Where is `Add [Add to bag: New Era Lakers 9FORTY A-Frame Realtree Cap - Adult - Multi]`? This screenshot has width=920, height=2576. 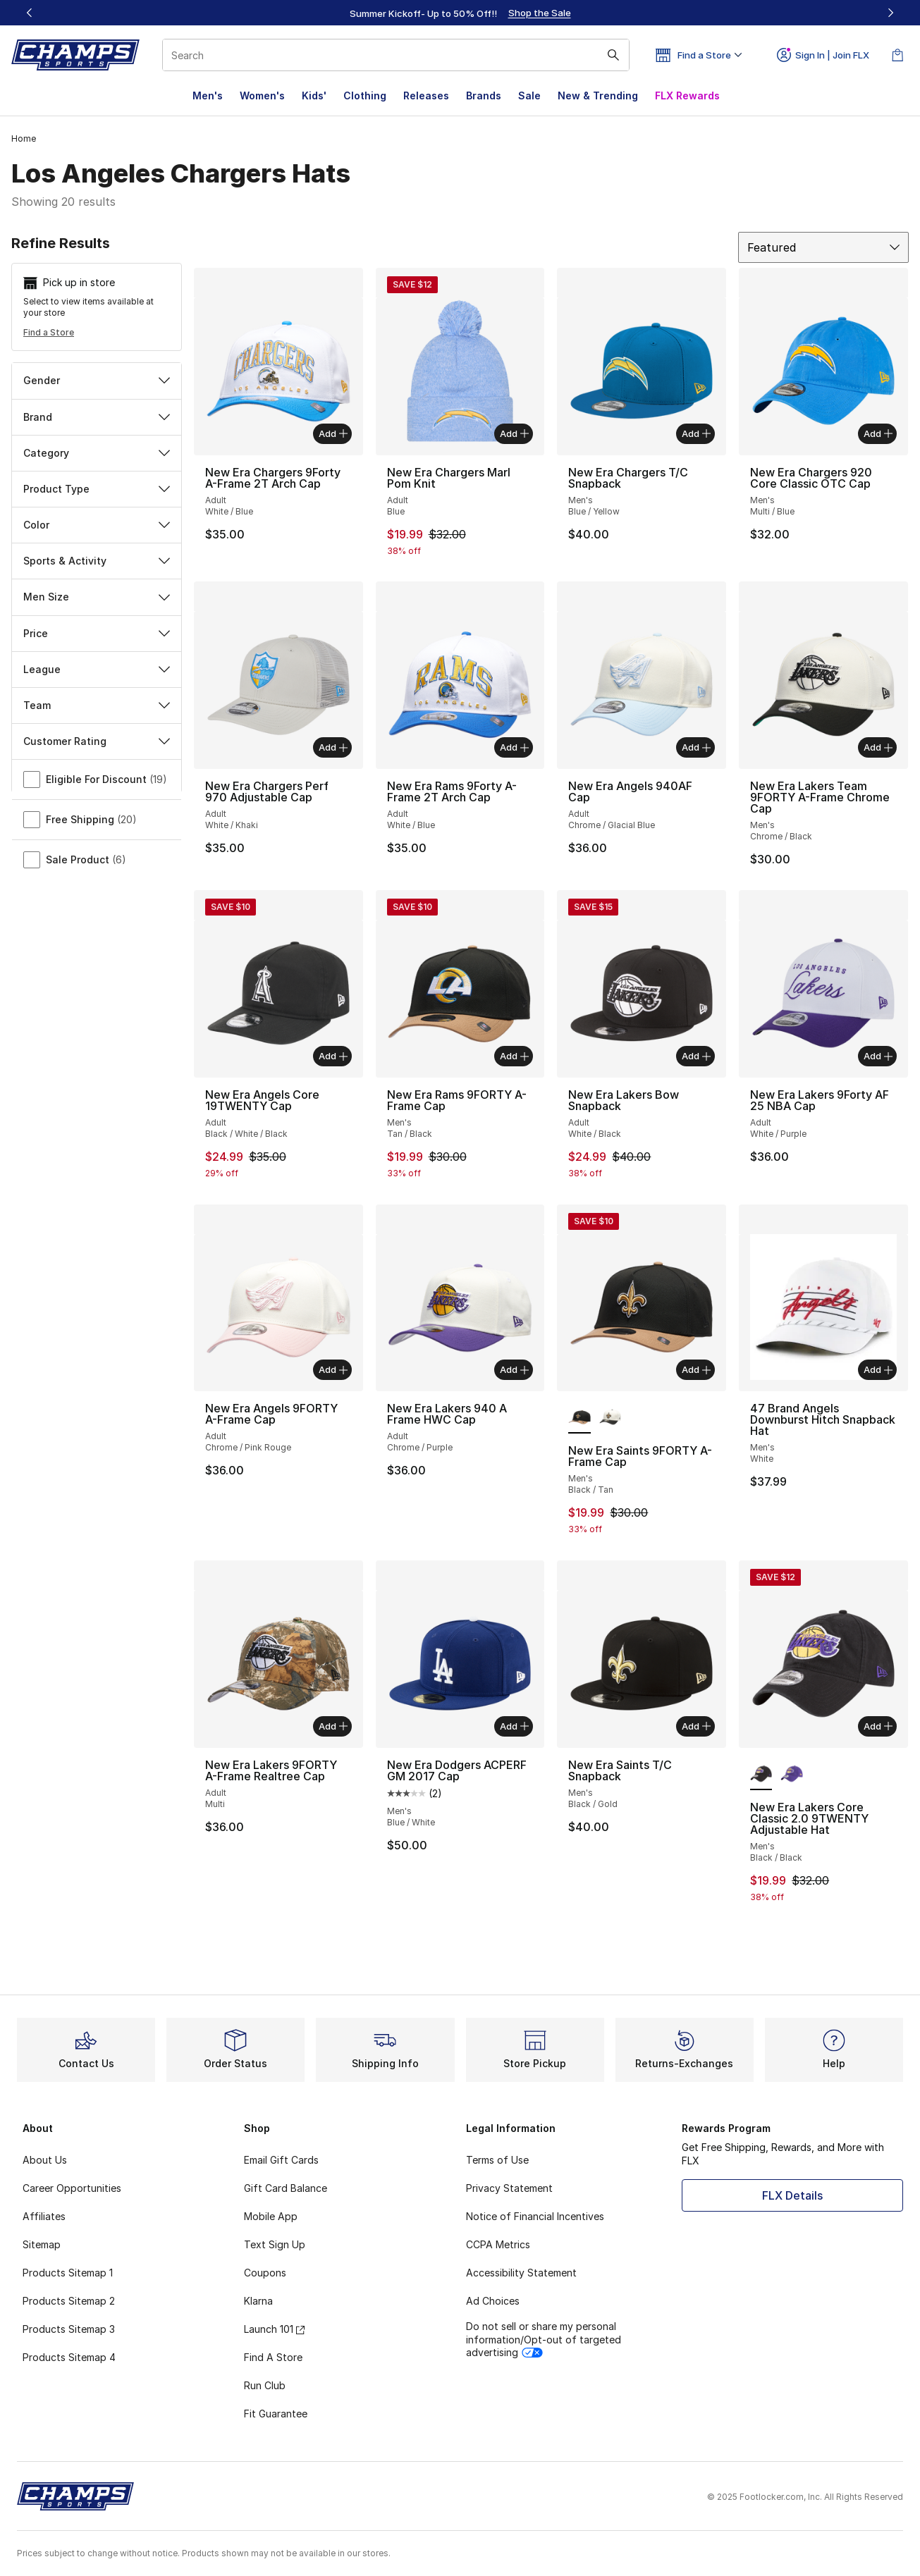 Add [Add to bag: New Era Lakers 9FORTY A-Frame Realtree Cap - Adult - Multi] is located at coordinates (333, 1726).